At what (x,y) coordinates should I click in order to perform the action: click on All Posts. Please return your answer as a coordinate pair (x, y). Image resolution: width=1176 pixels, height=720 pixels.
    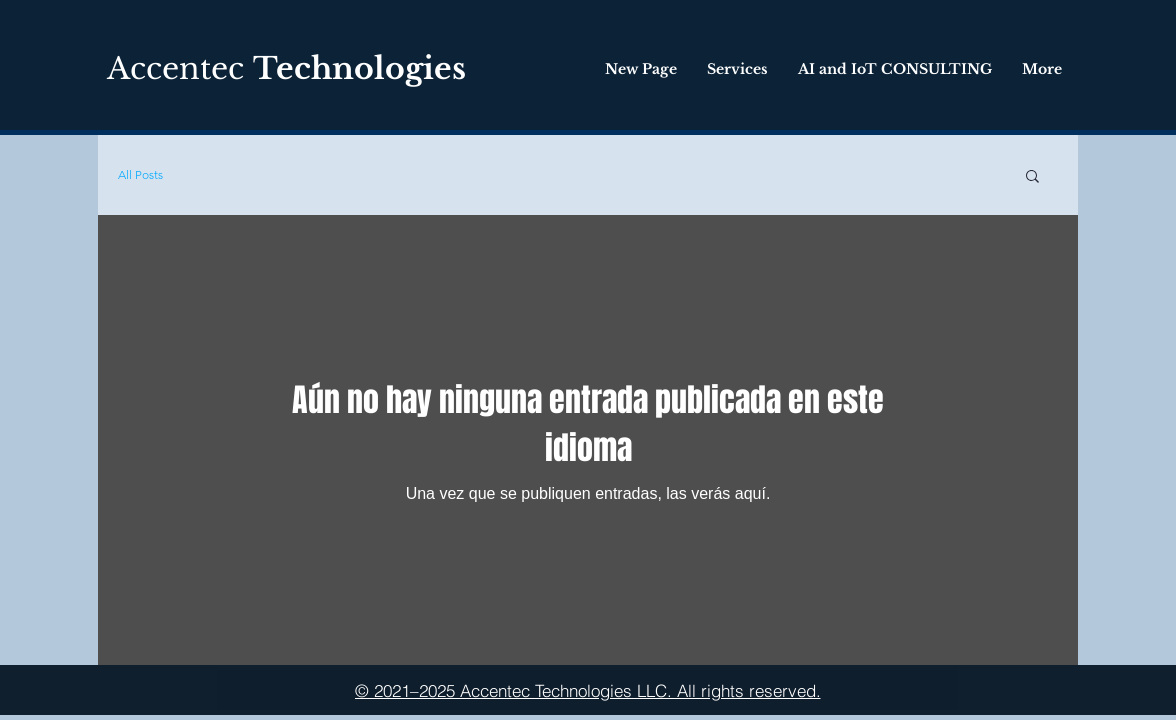
    Looking at the image, I should click on (140, 174).